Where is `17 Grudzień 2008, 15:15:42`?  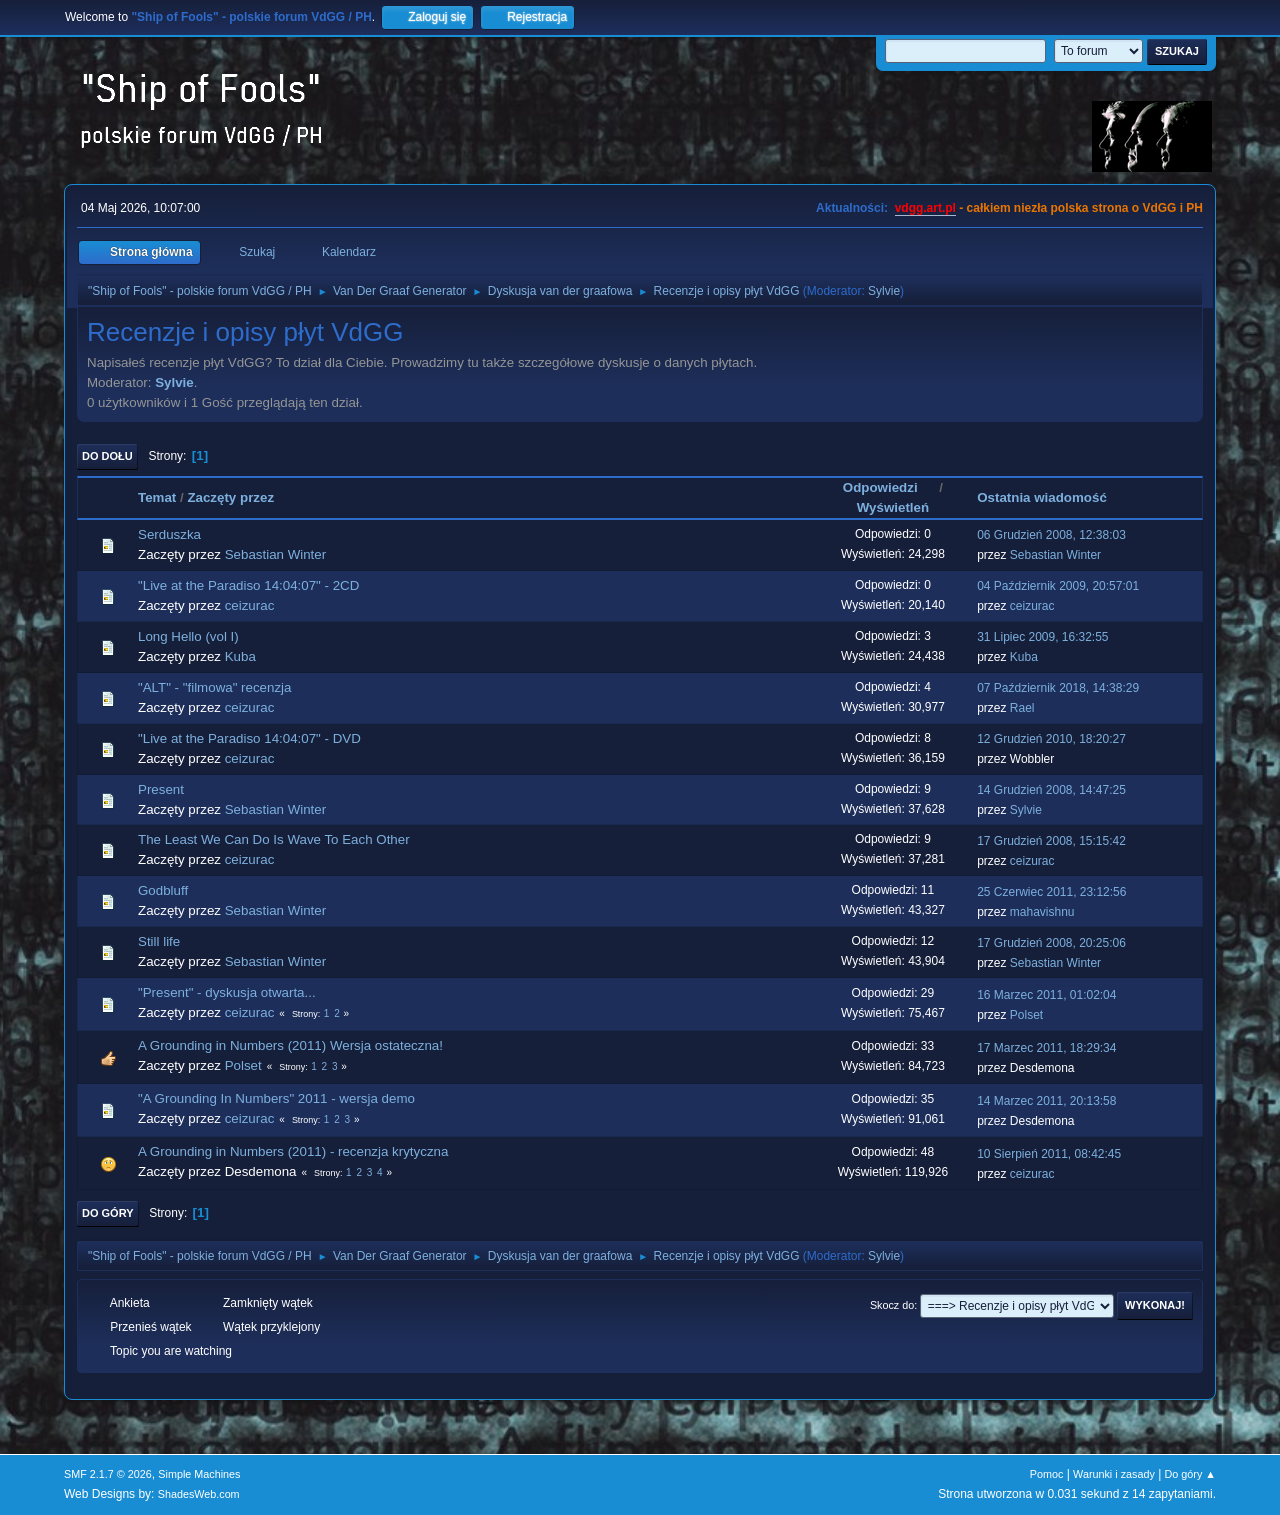
17 Grudzień 2008, 15:15:42 is located at coordinates (1051, 841).